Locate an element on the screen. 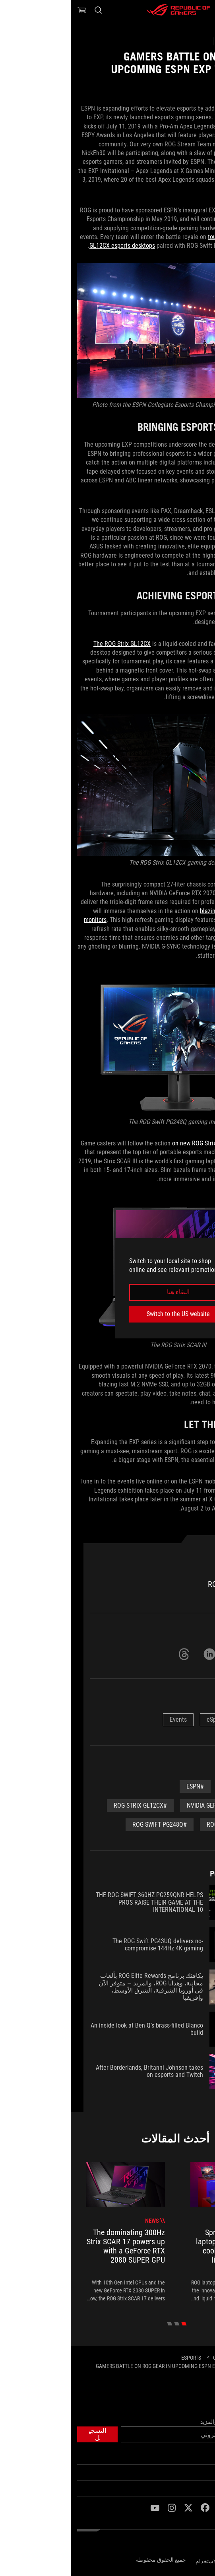  [Gamers battle on ROG gear in upcoming ESPN EXP tournament series] is located at coordinates (98, 2369).